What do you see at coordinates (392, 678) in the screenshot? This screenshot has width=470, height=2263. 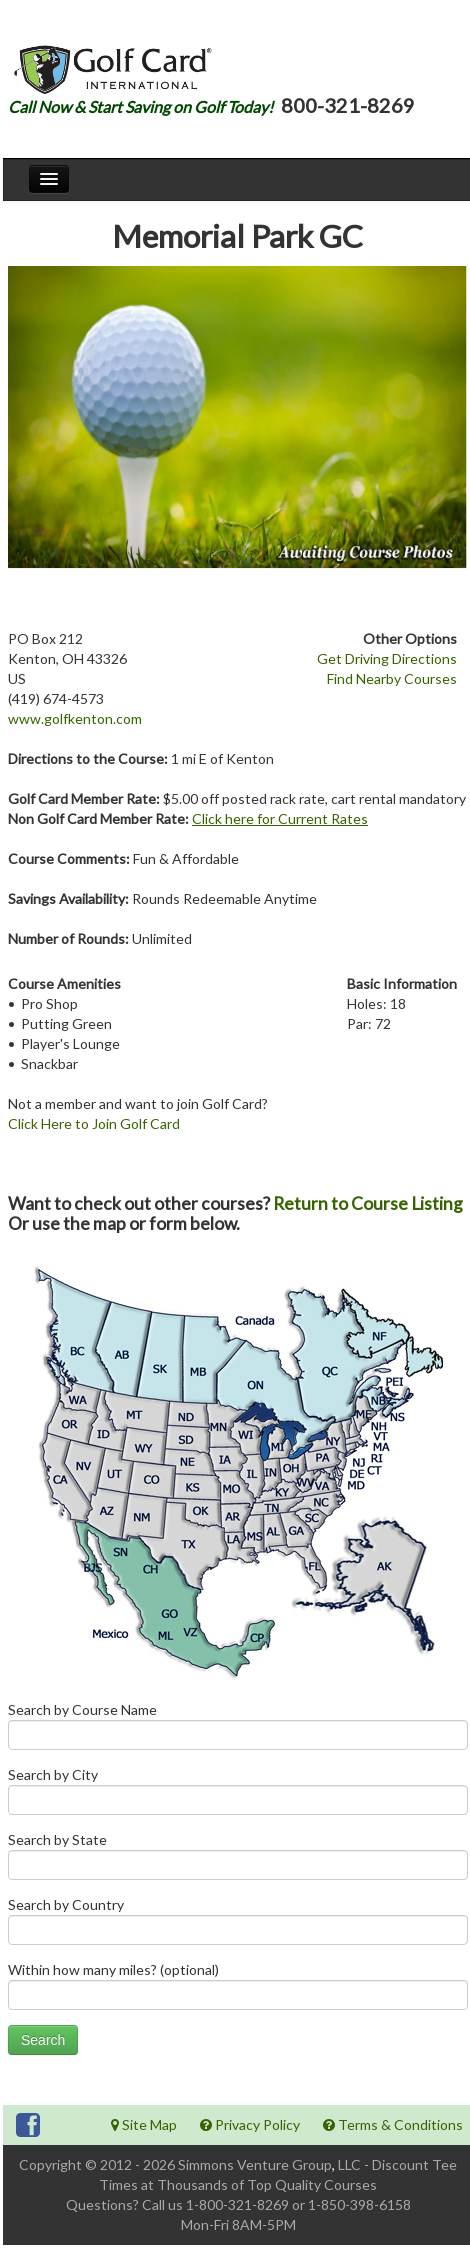 I see `Find Nearby Courses` at bounding box center [392, 678].